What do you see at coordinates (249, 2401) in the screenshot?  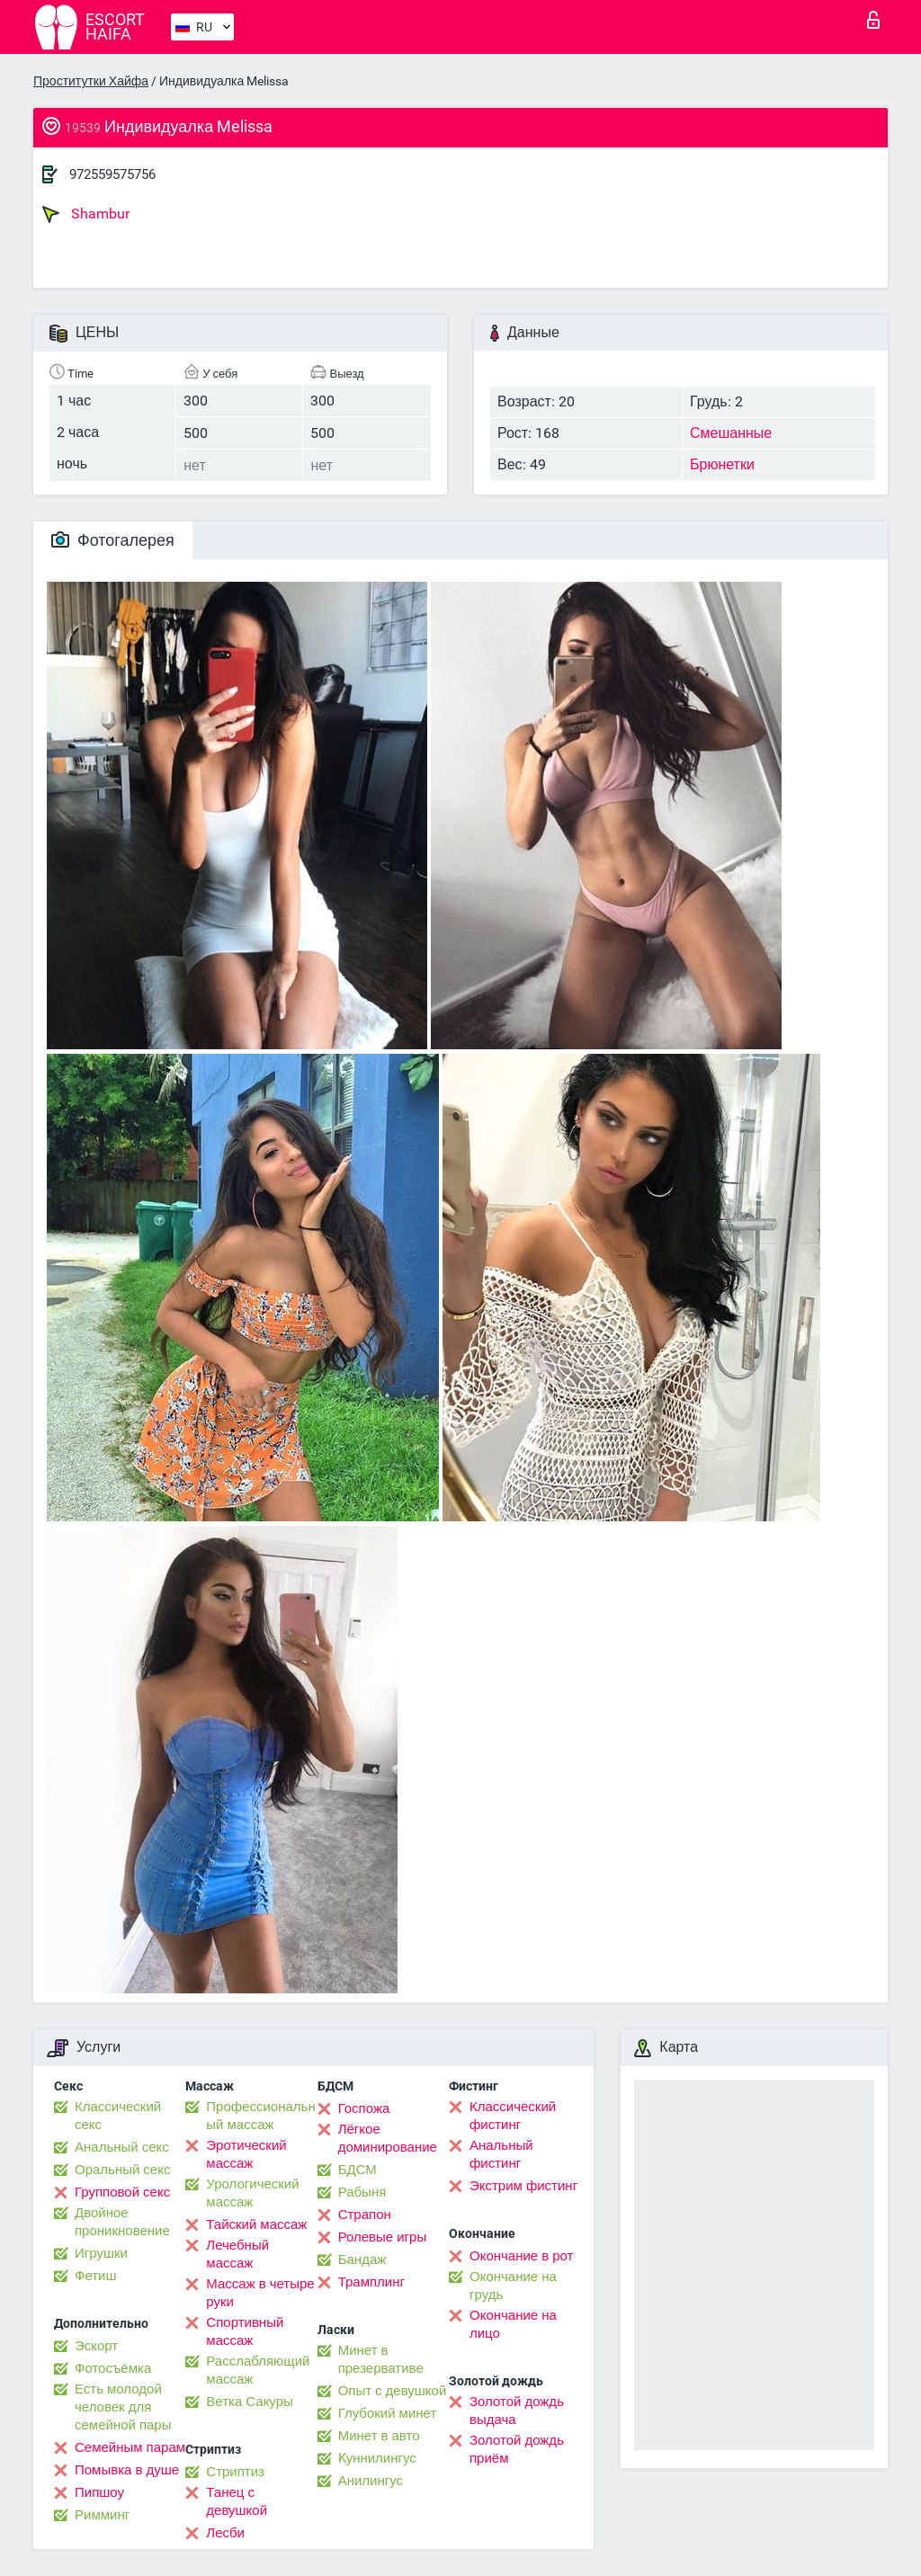 I see `Ветка Сакуры` at bounding box center [249, 2401].